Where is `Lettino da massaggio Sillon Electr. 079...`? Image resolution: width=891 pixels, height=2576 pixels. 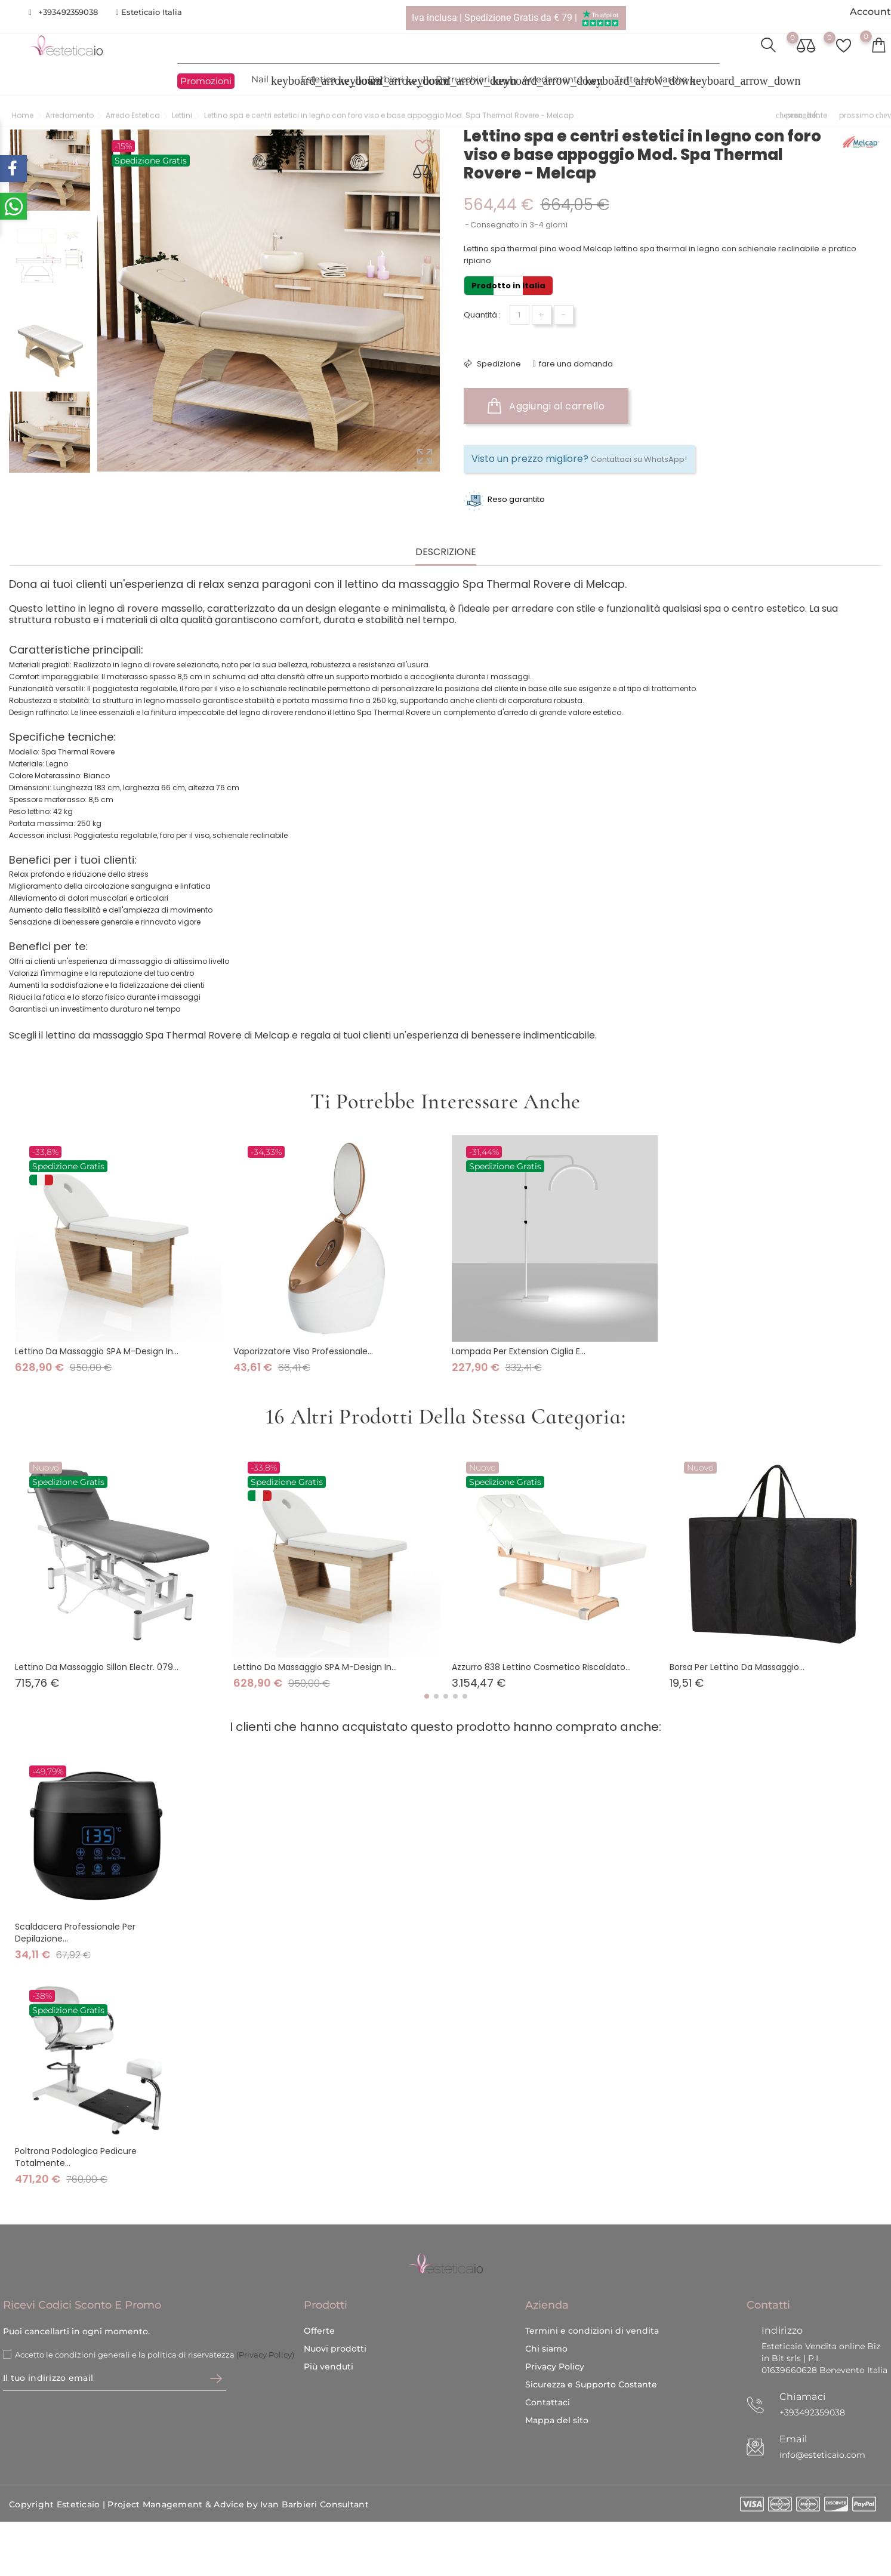 Lettino da massaggio Sillon Electr. 079... is located at coordinates (96, 1667).